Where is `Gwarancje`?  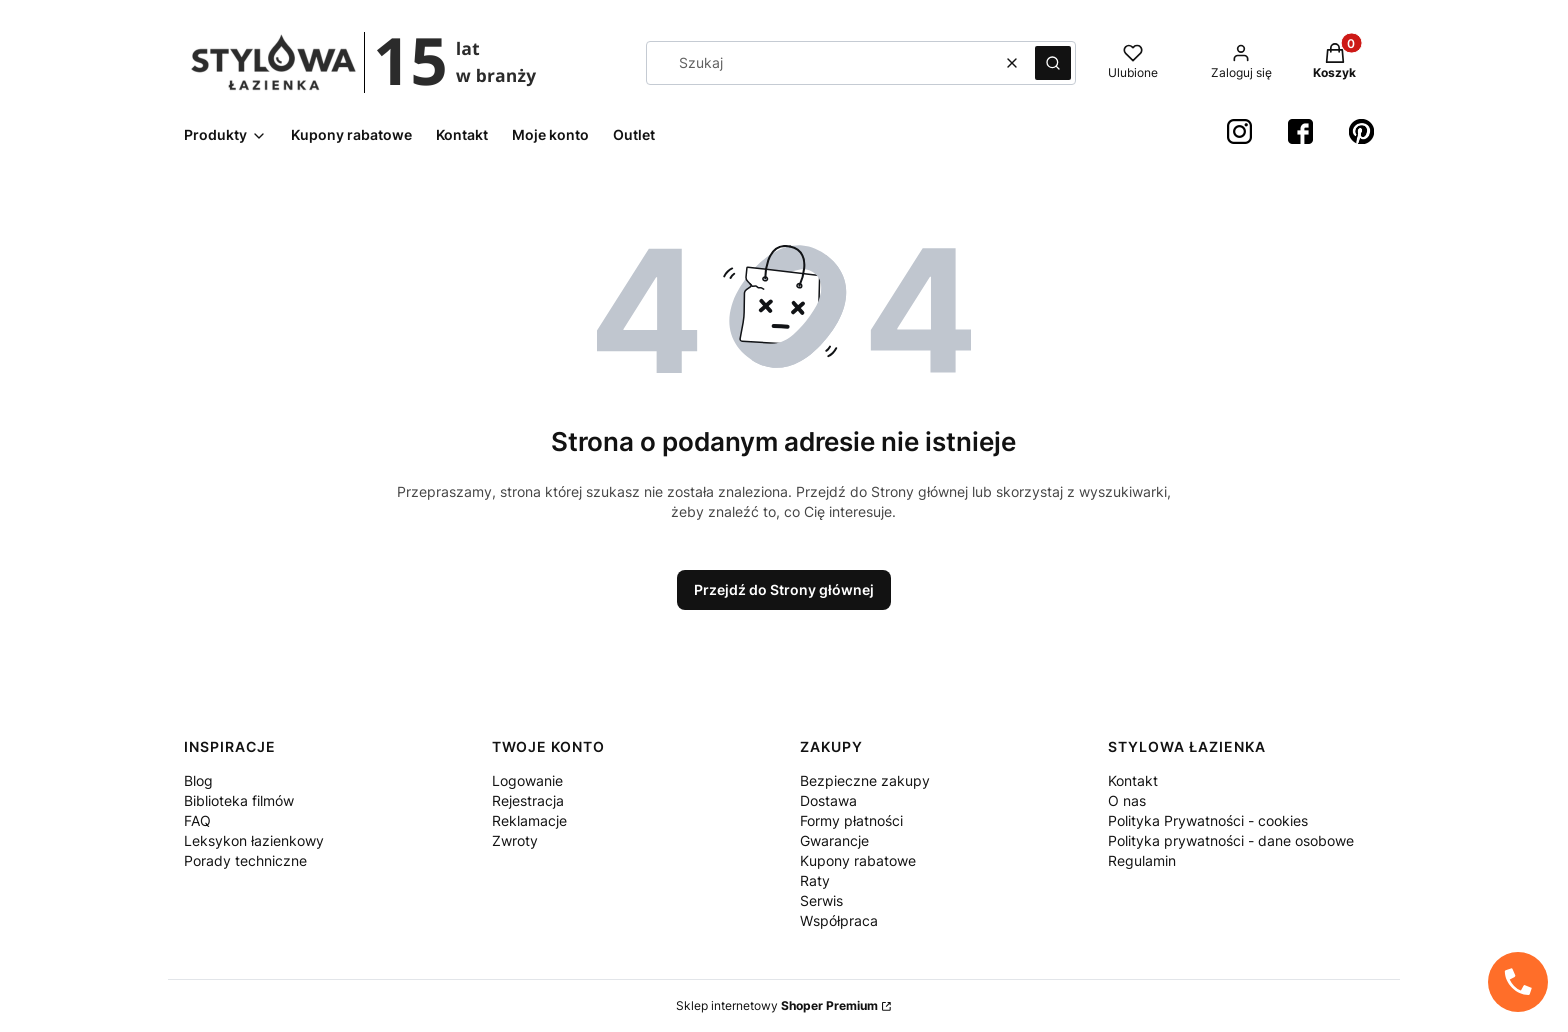 Gwarancje is located at coordinates (834, 840).